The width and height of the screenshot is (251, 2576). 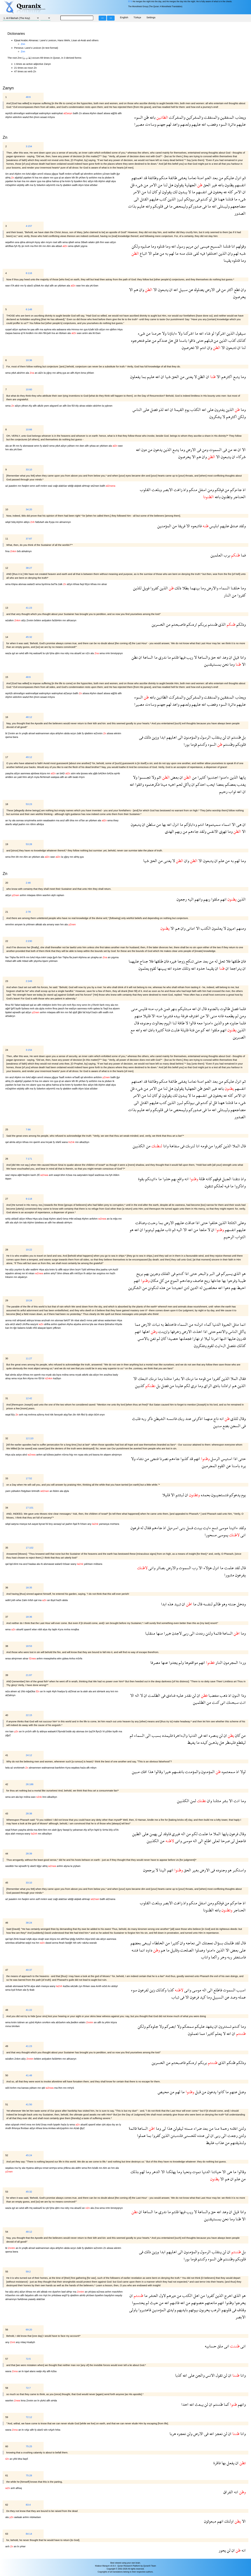 What do you see at coordinates (68, 1414) in the screenshot?
I see `alşyTan` at bounding box center [68, 1414].